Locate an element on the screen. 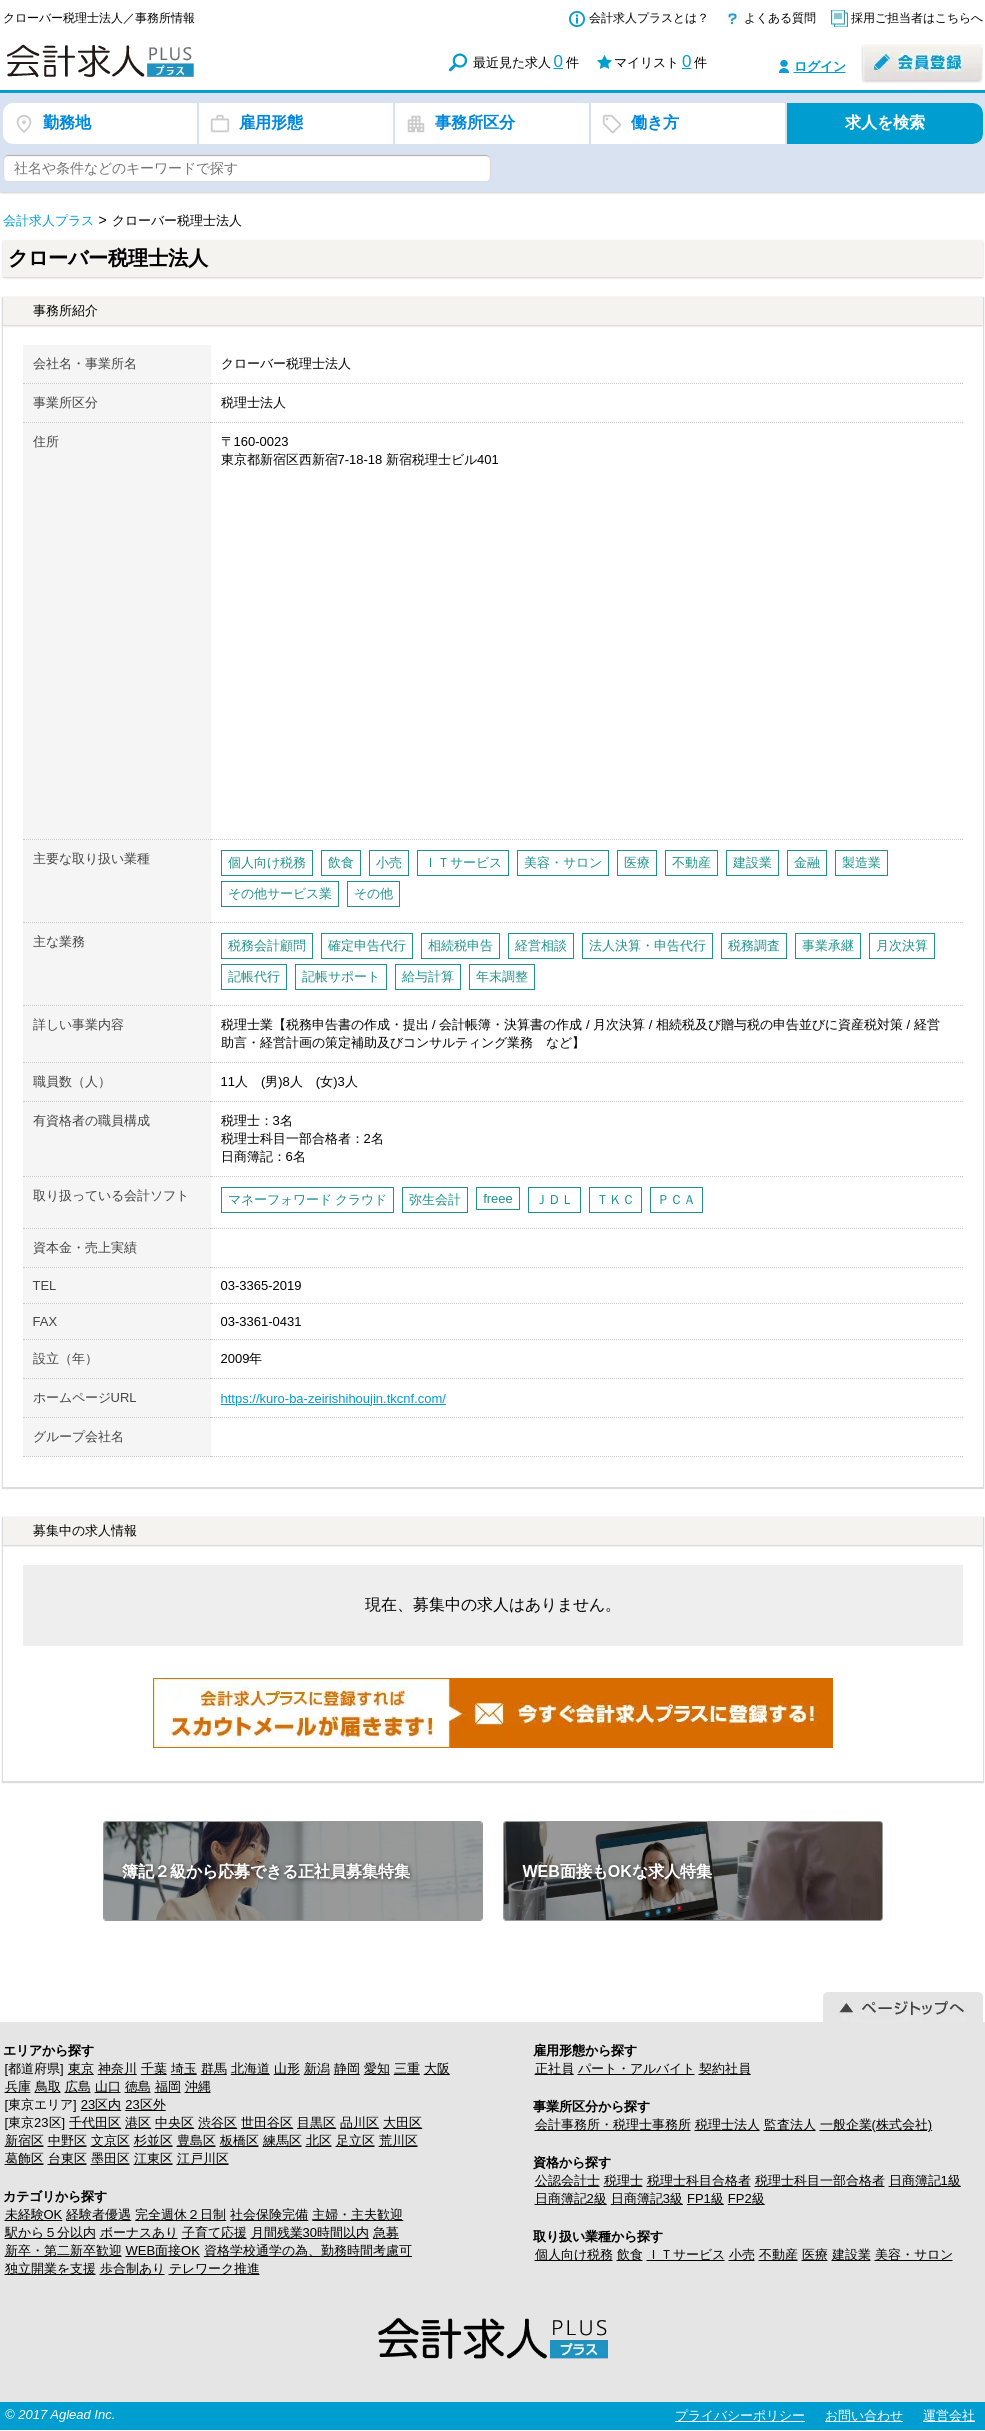  文京区 is located at coordinates (110, 2140).